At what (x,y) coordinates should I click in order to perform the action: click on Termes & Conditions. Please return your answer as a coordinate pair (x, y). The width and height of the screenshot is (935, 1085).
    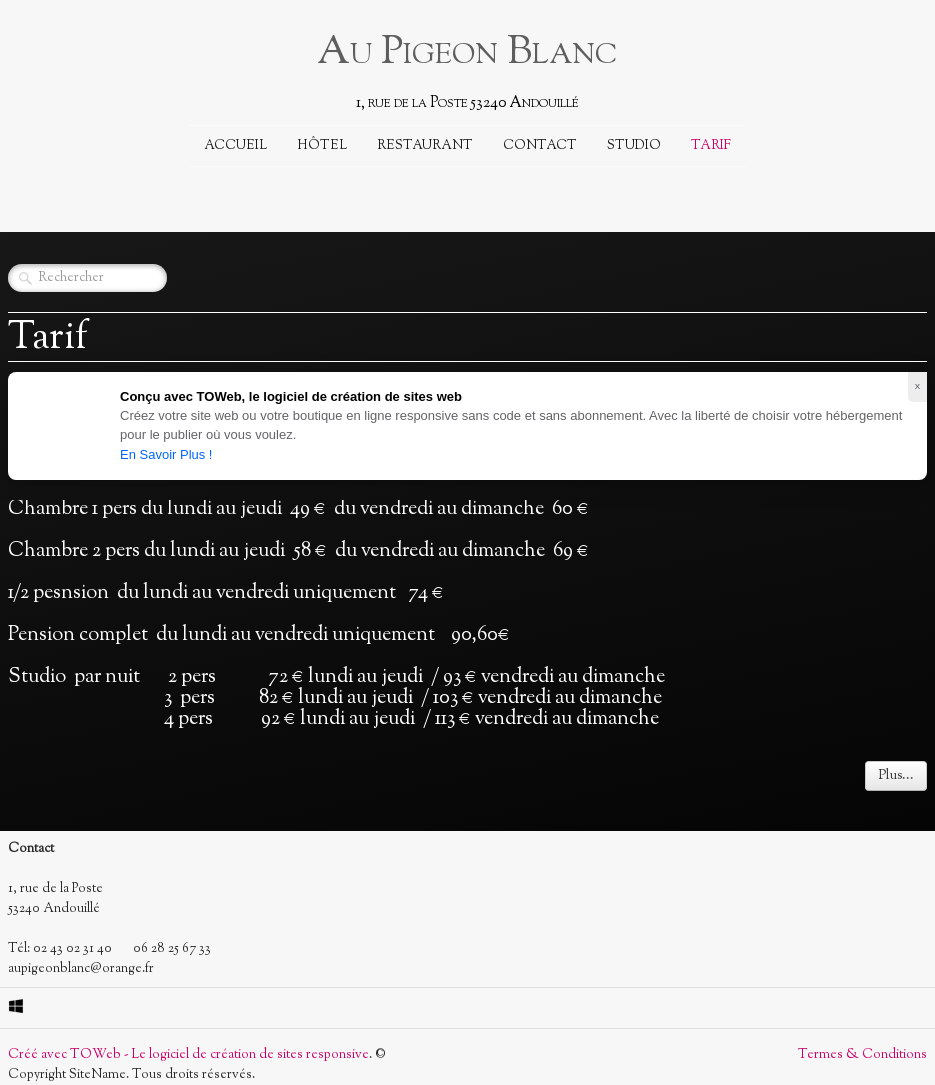
    Looking at the image, I should click on (862, 1055).